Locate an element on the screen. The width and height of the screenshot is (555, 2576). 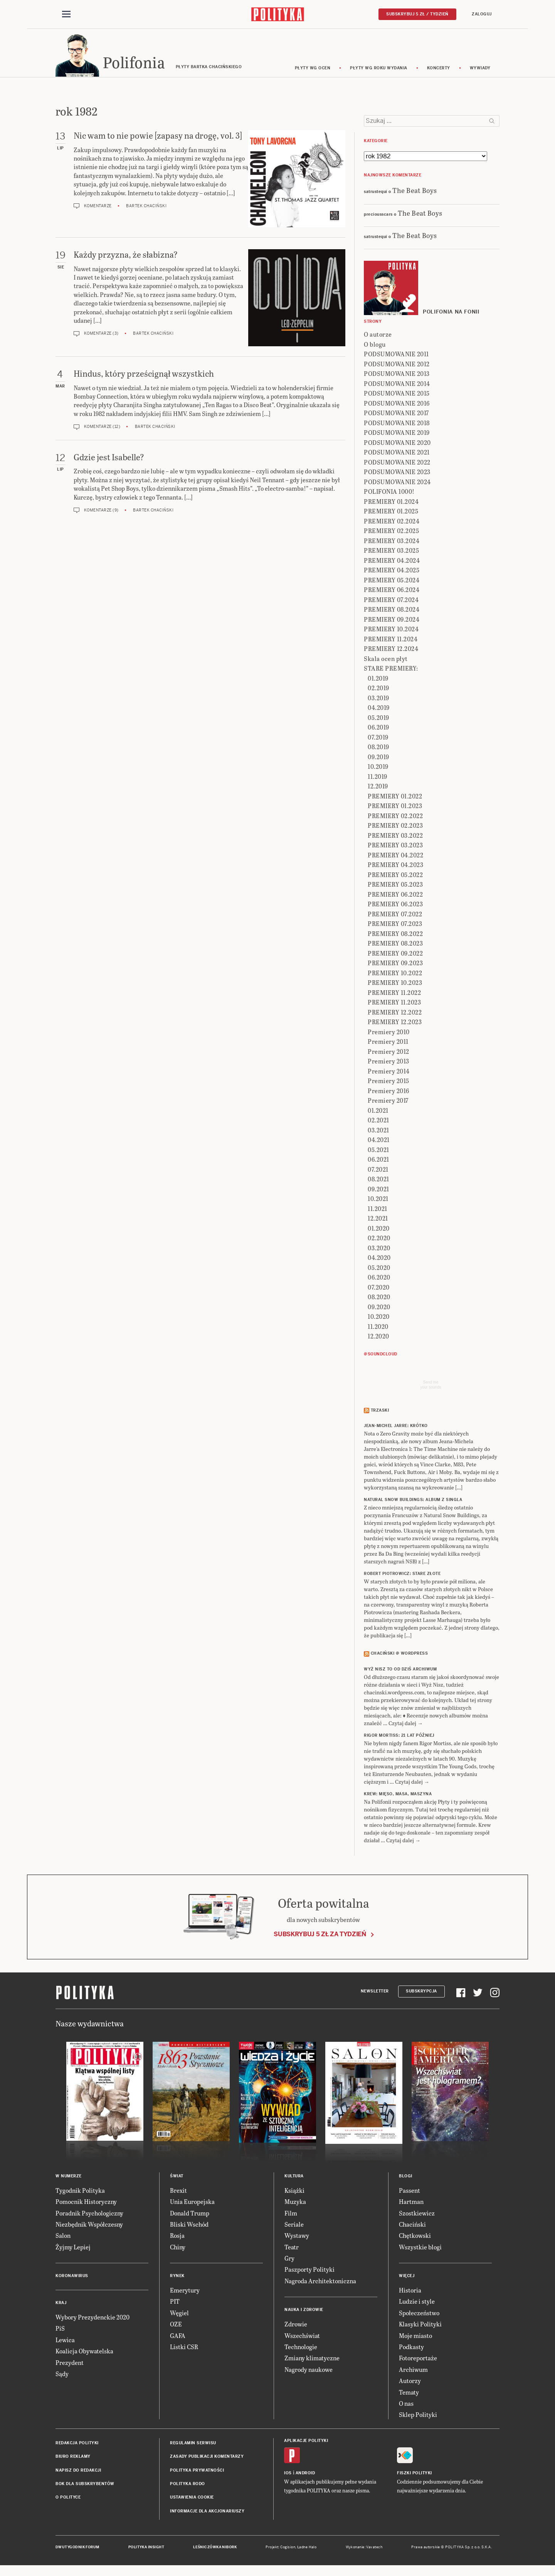
NATURAL SNOW BUILDINGS: Album z singla is located at coordinates (413, 1501).